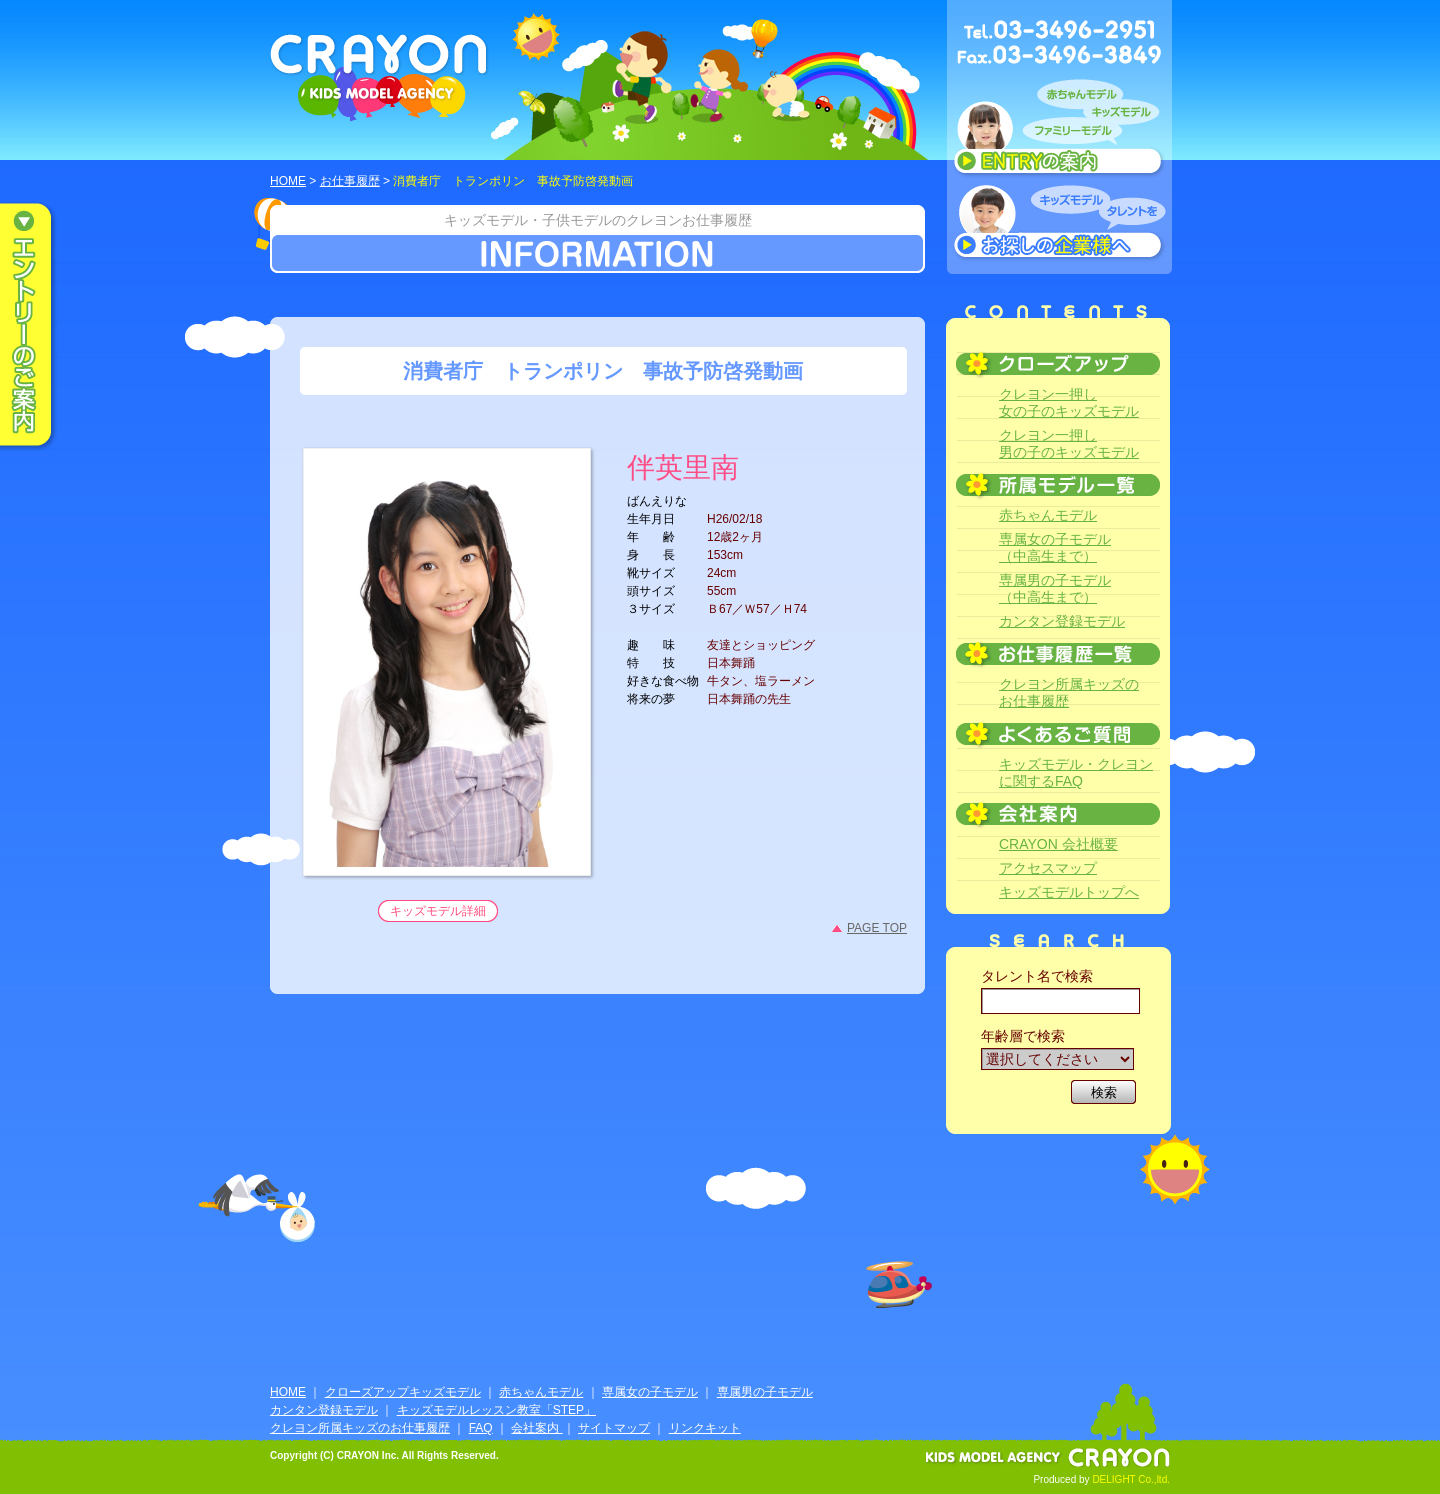 This screenshot has height=1494, width=1440. What do you see at coordinates (438, 911) in the screenshot?
I see `キッズモデル詳細` at bounding box center [438, 911].